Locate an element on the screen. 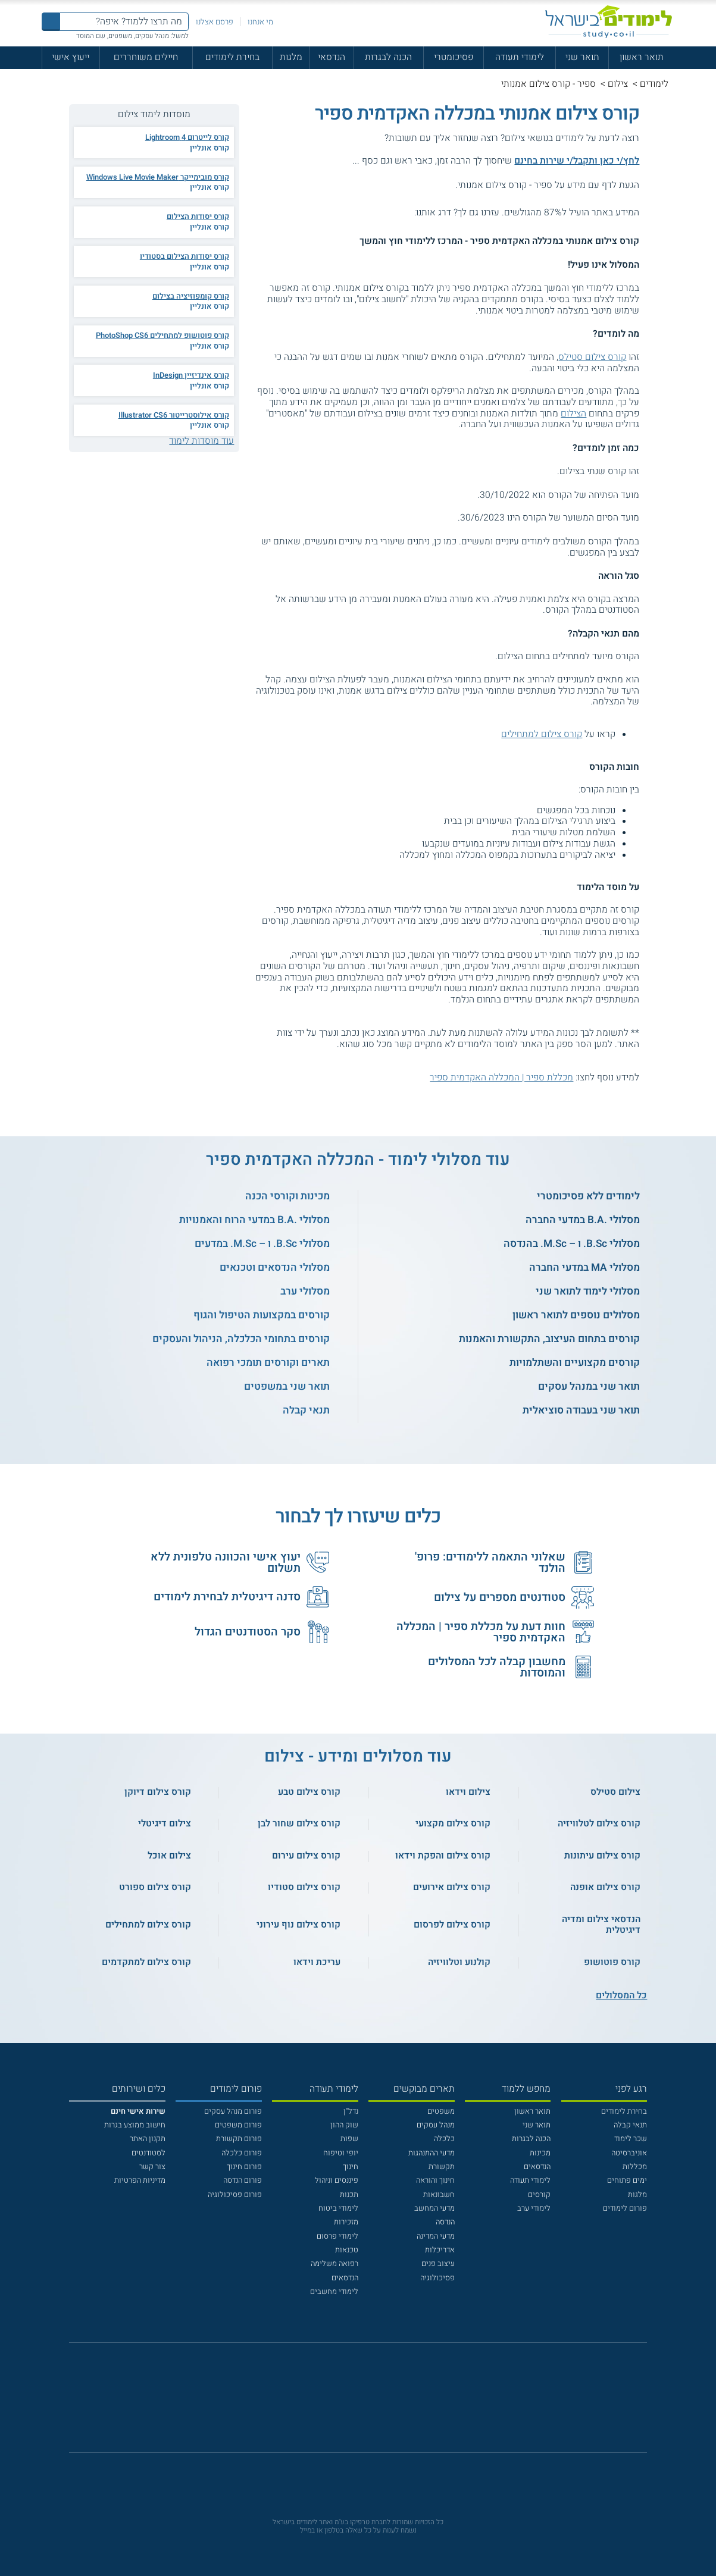  מסלולי ערב is located at coordinates (305, 1291).